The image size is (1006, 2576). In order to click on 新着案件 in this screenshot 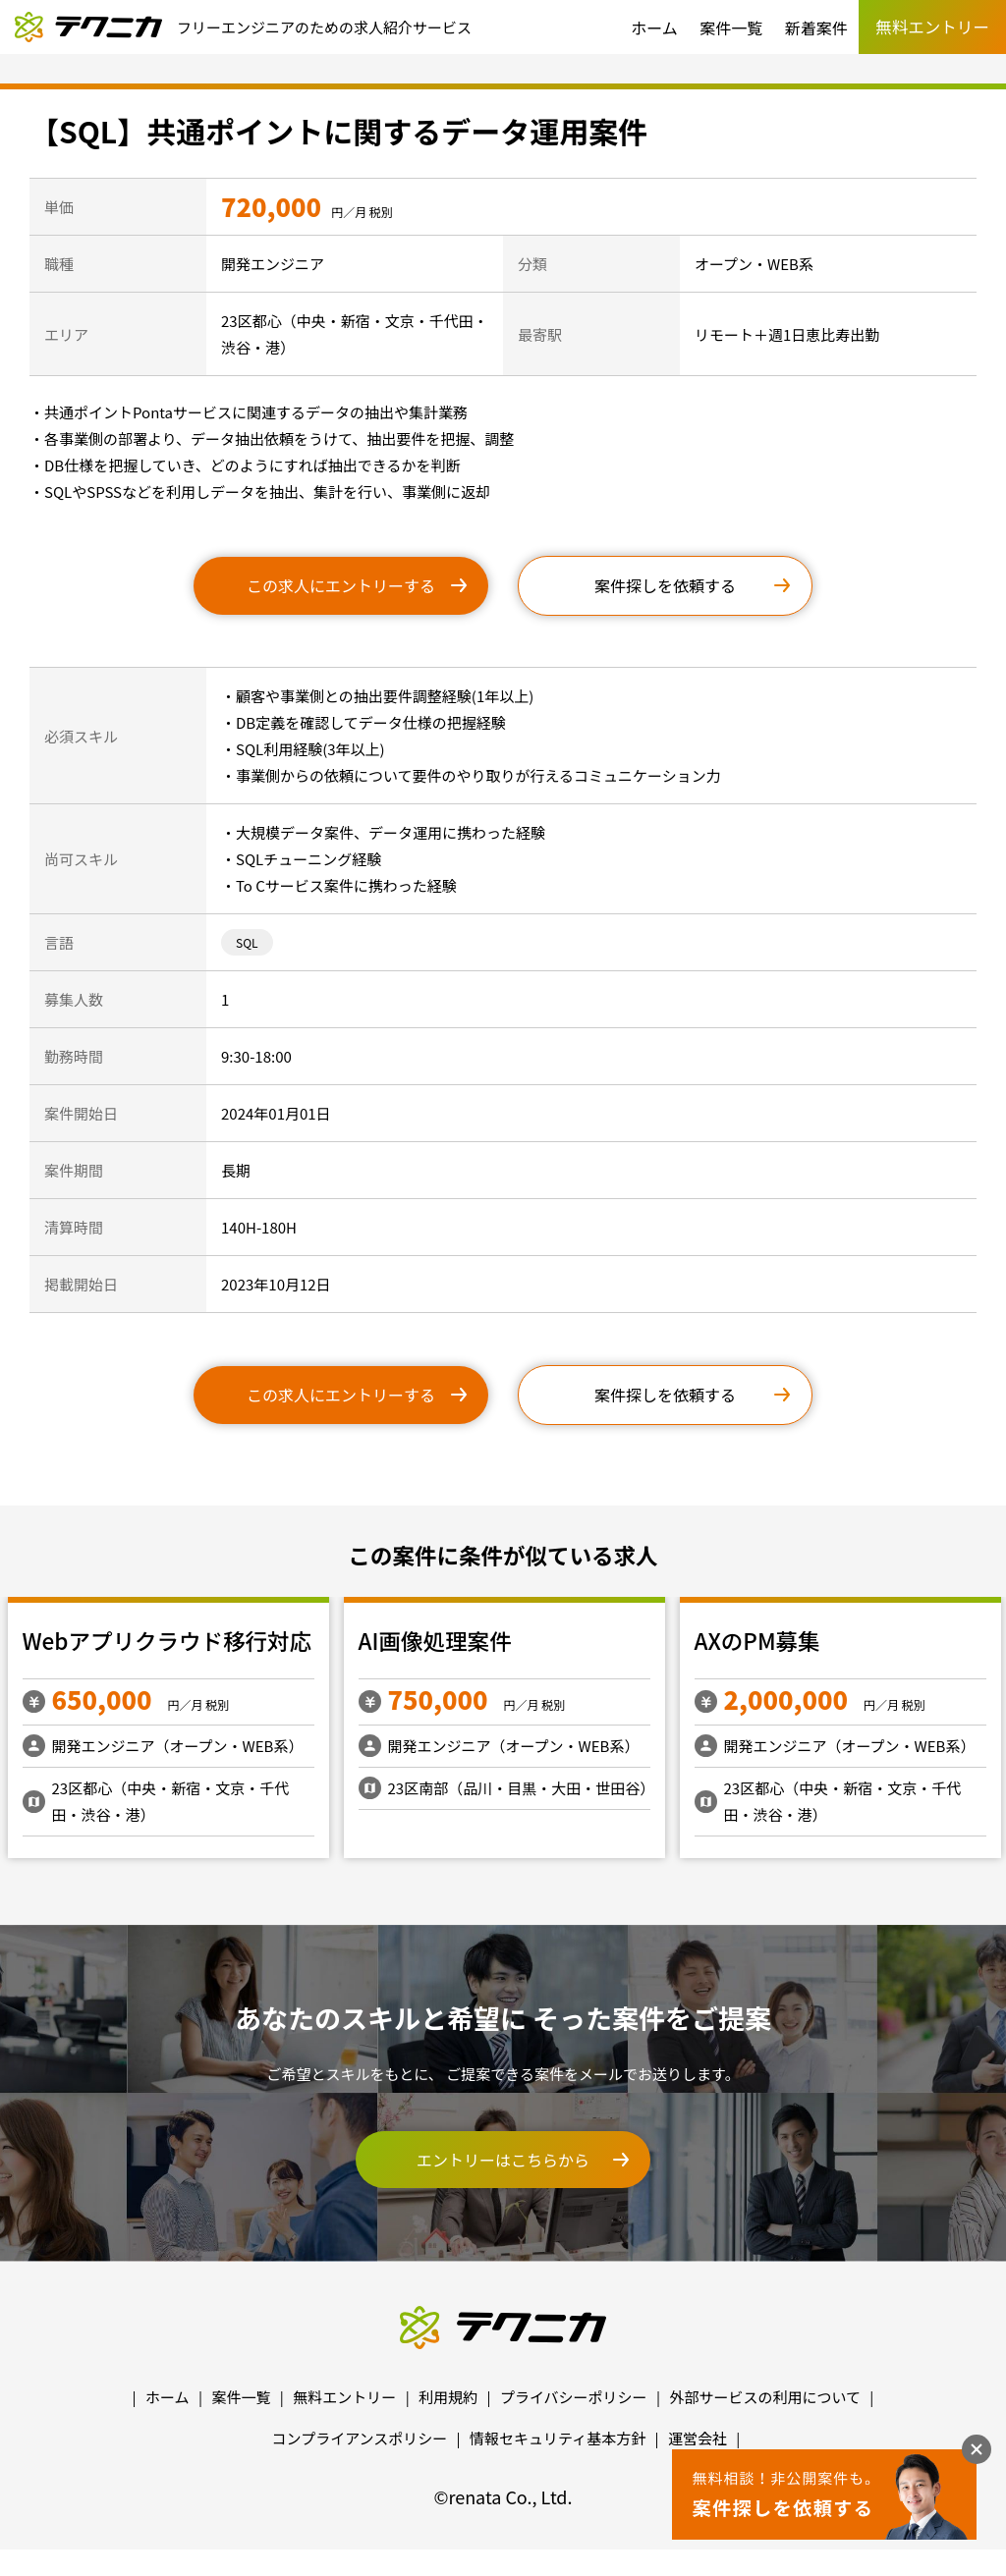, I will do `click(816, 27)`.